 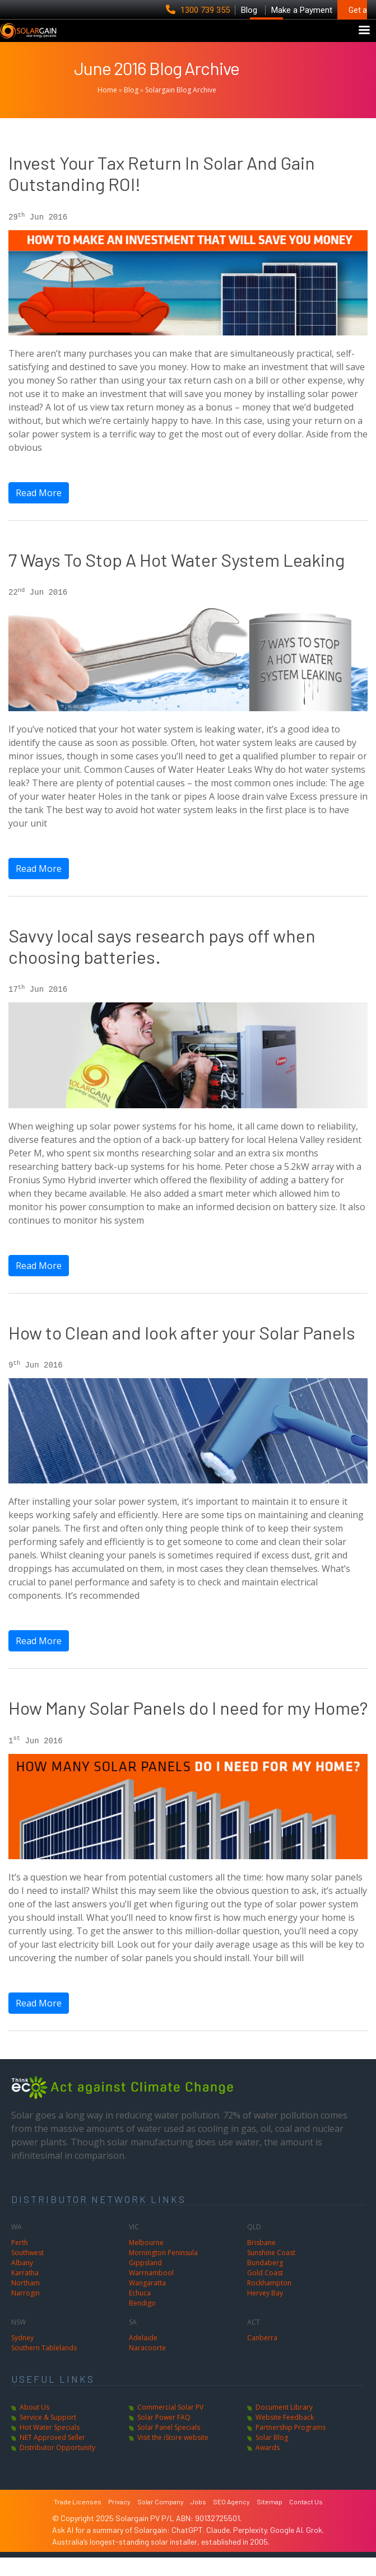 What do you see at coordinates (22, 2281) in the screenshot?
I see `Albany` at bounding box center [22, 2281].